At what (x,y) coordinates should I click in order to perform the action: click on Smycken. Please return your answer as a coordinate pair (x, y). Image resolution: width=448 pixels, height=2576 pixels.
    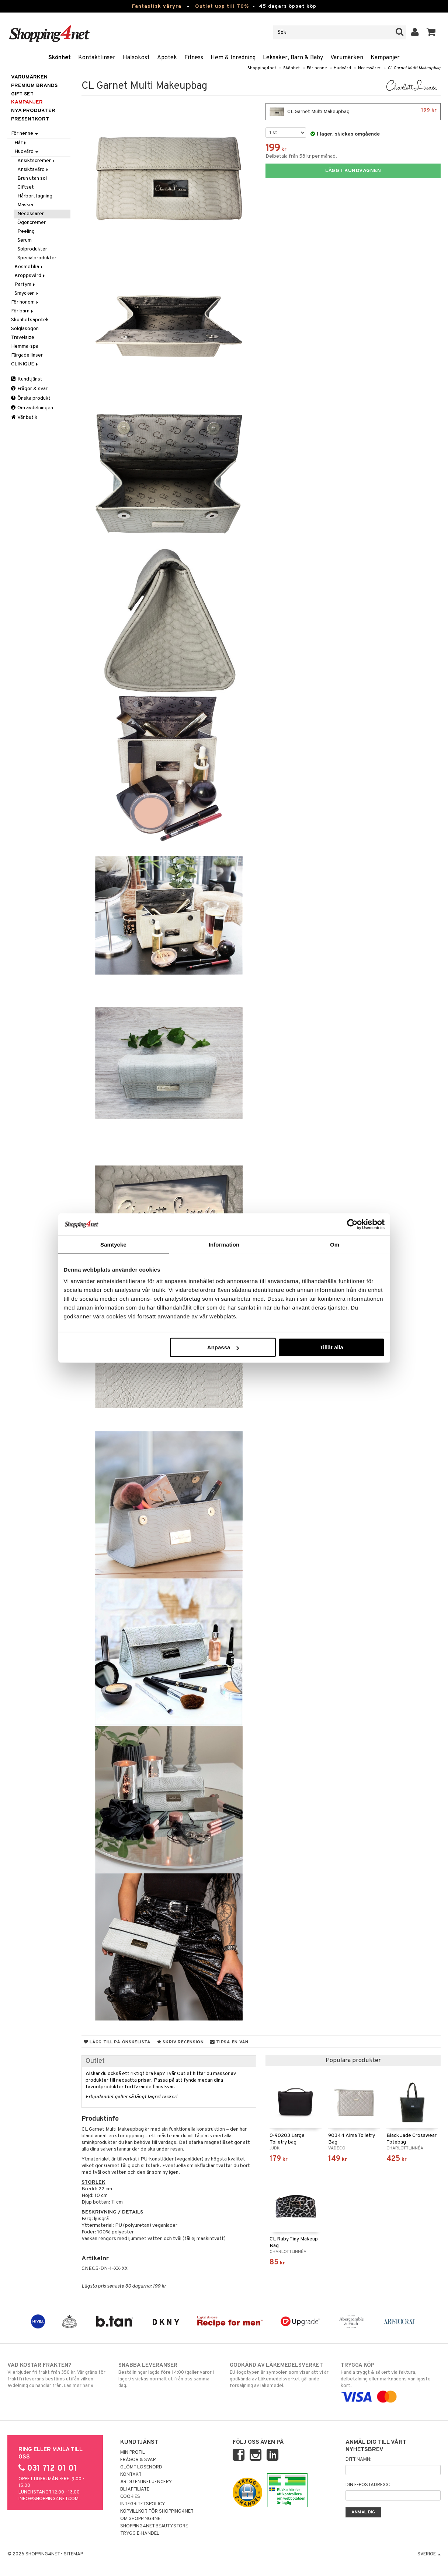
    Looking at the image, I should click on (26, 293).